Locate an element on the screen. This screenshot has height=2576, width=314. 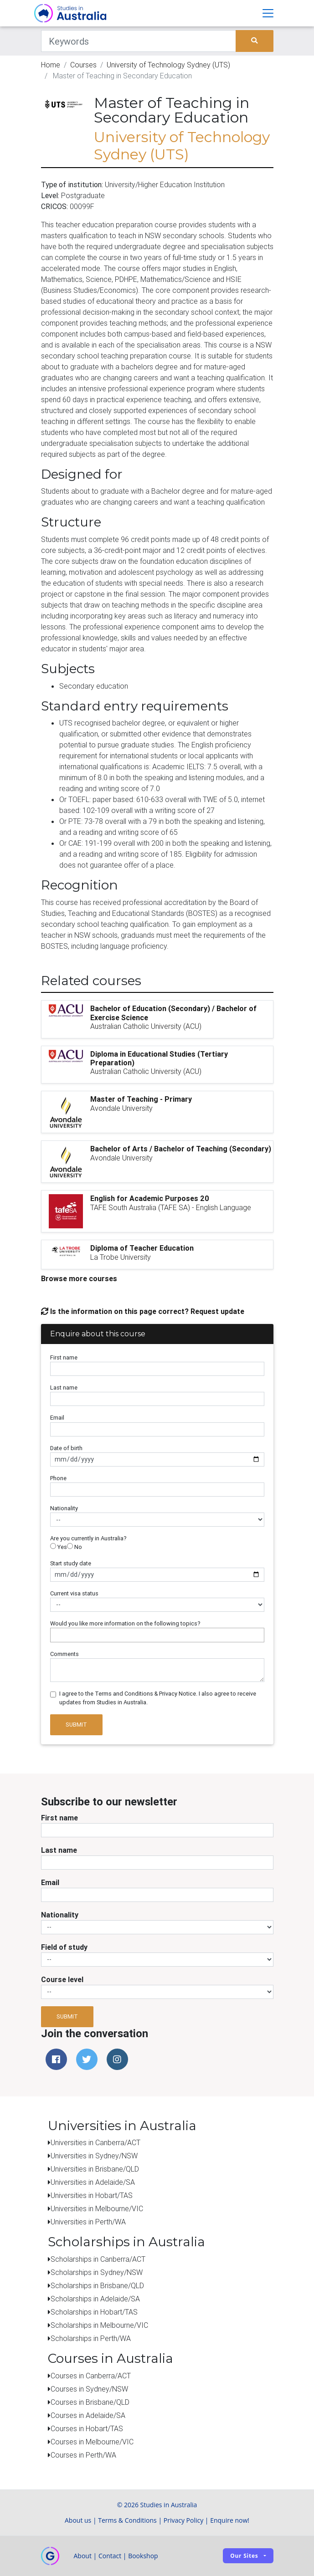
Privacy Policy is located at coordinates (183, 2520).